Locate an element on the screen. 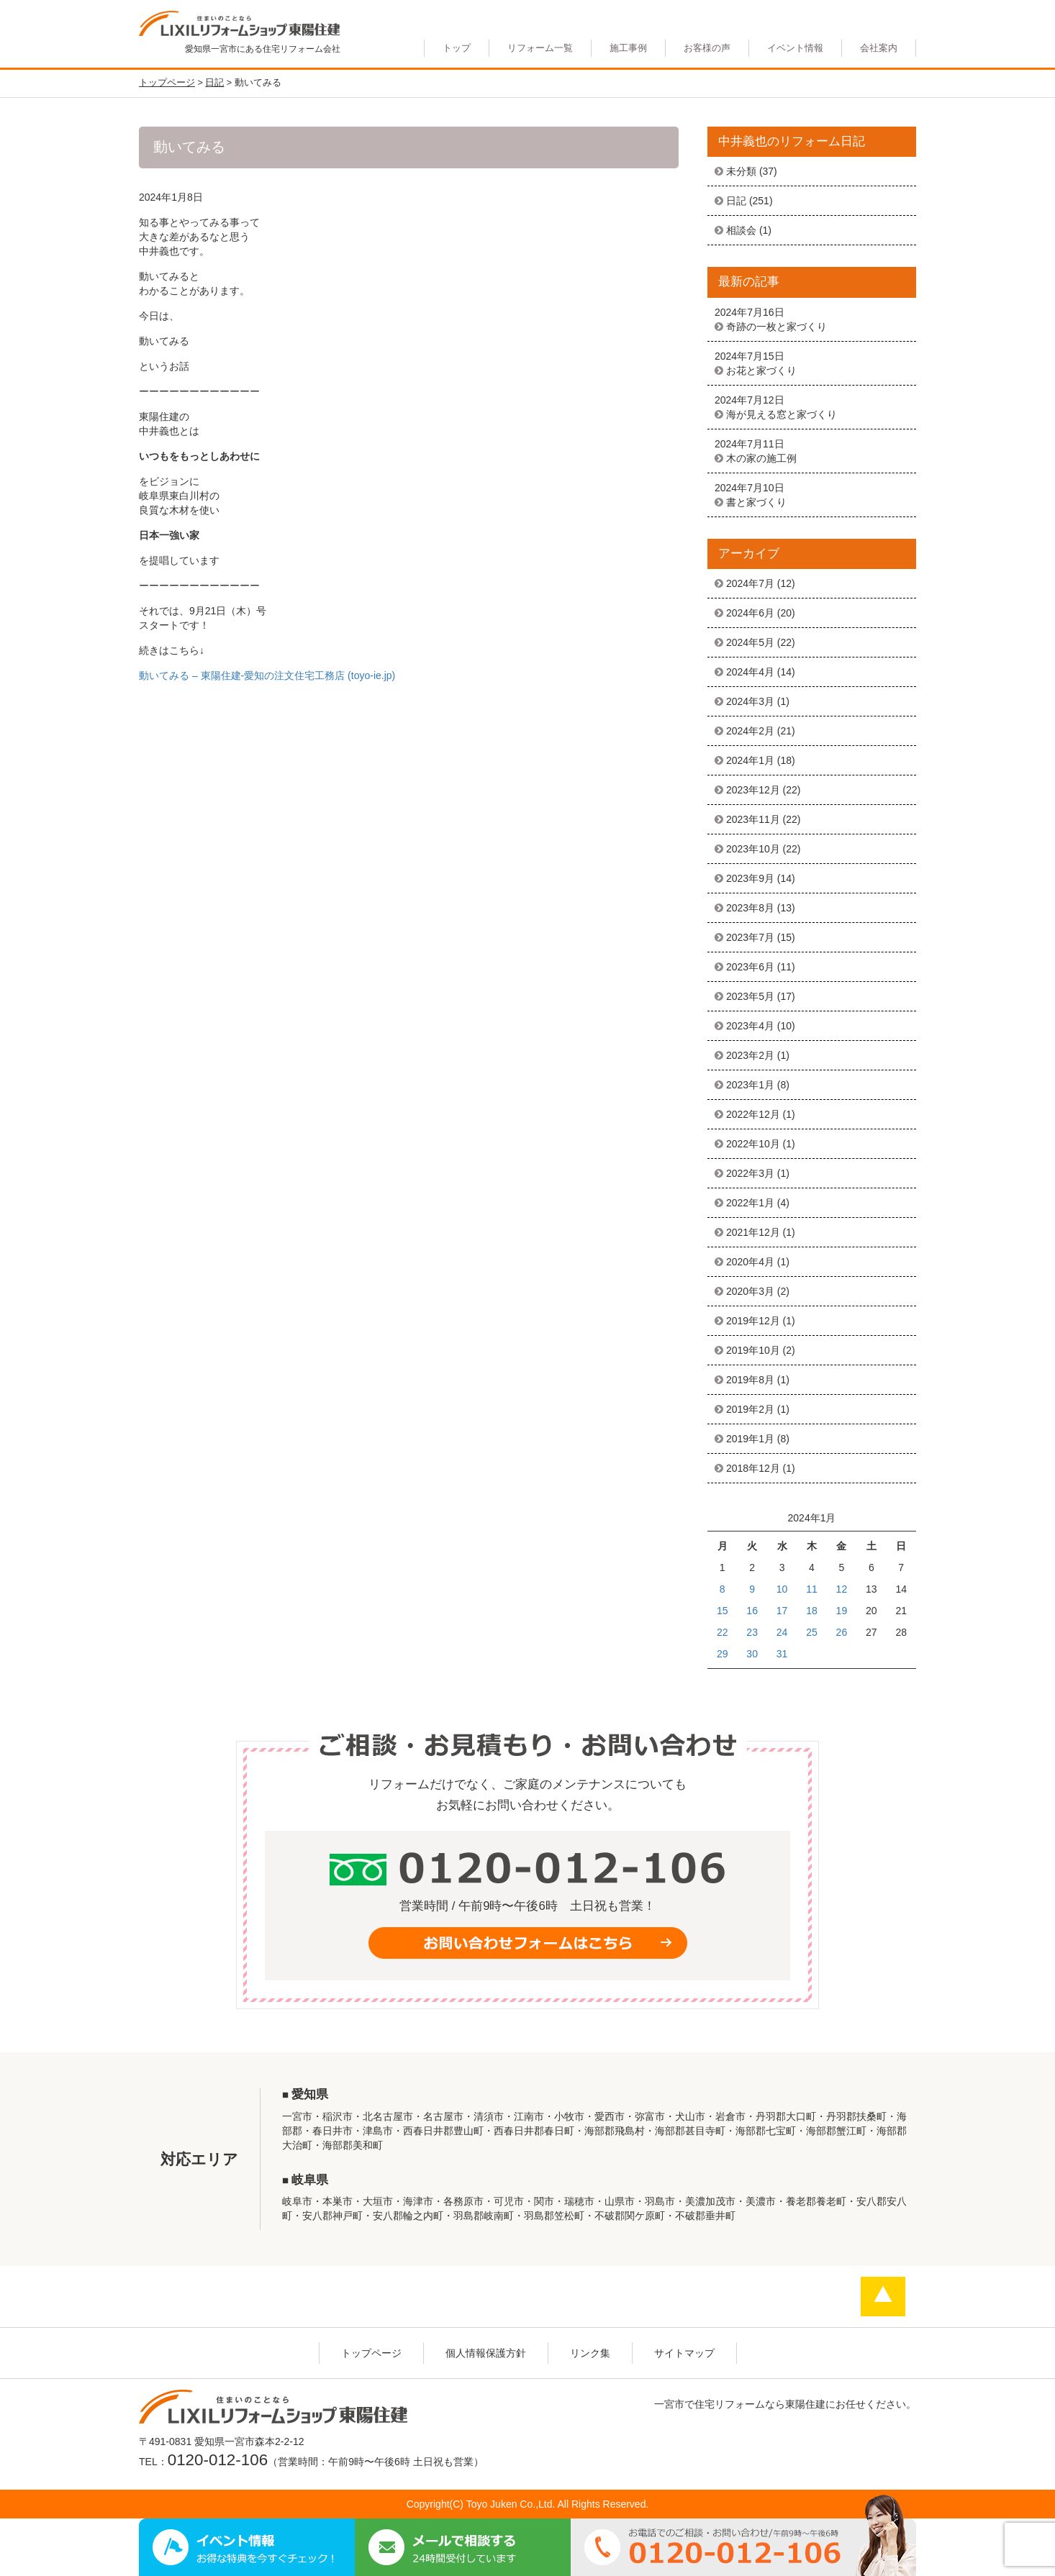 Image resolution: width=1055 pixels, height=2576 pixels. 2019年10月 is located at coordinates (753, 1350).